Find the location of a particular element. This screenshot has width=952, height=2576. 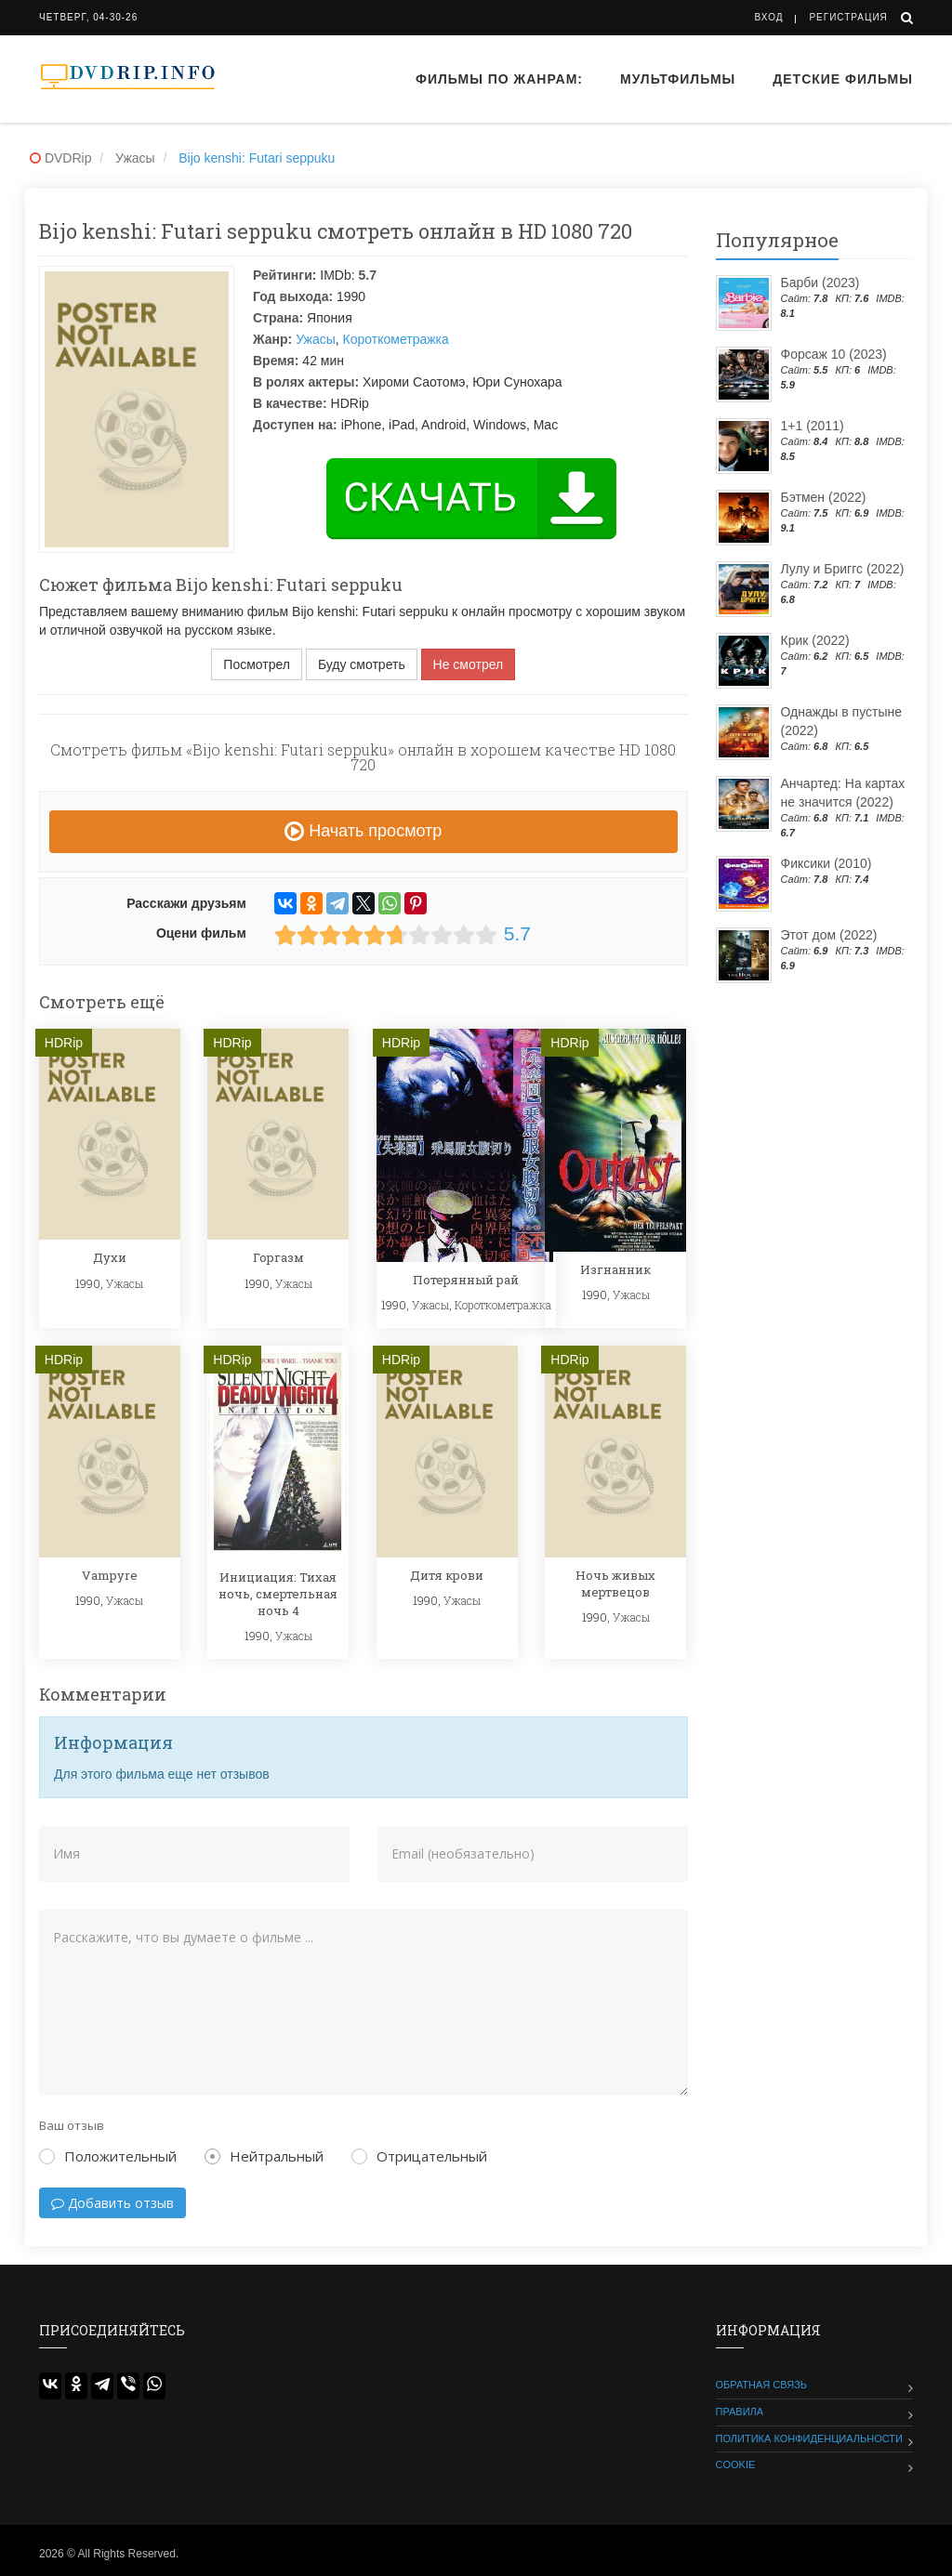

Отрицательный is located at coordinates (419, 2156).